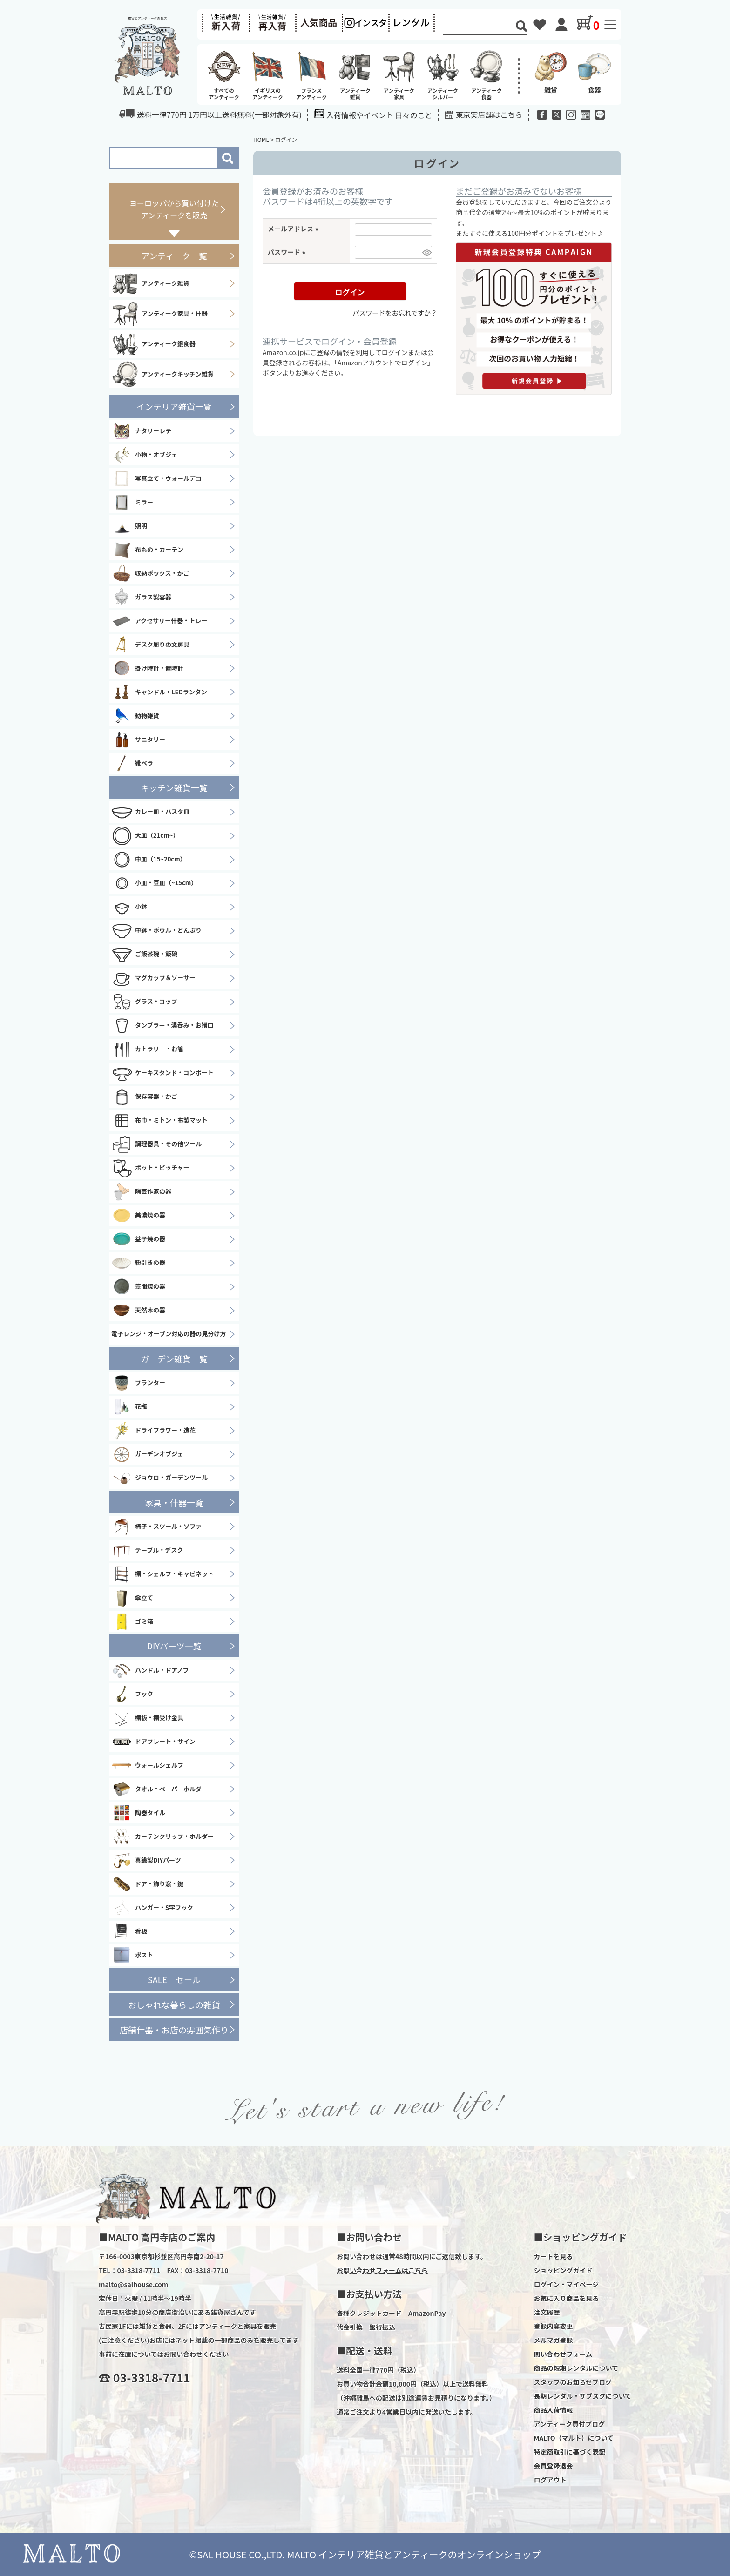  What do you see at coordinates (132, 763) in the screenshot?
I see `靴ベラ` at bounding box center [132, 763].